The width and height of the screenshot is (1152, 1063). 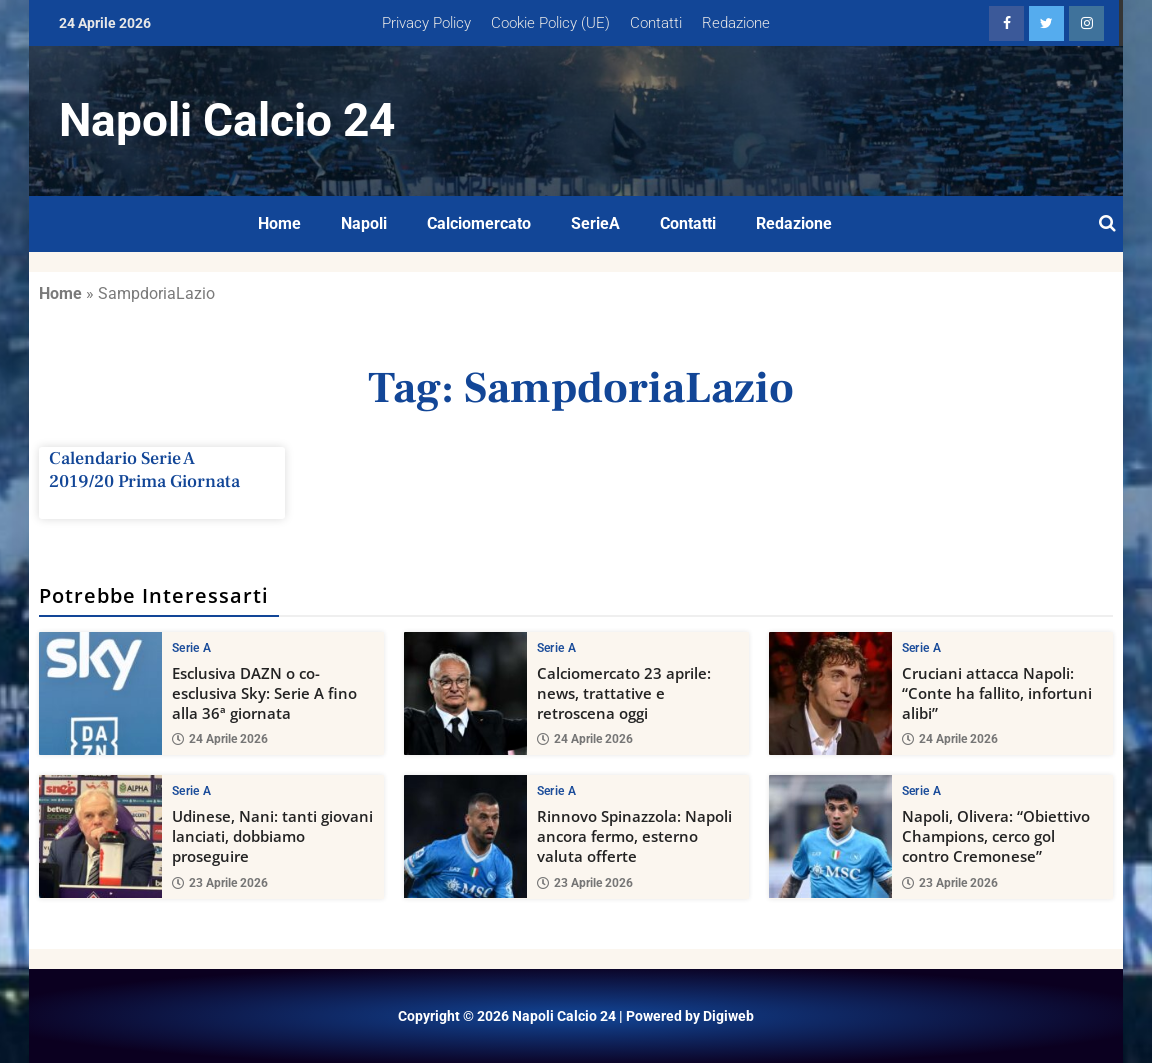 I want to click on Calciomercato, so click(x=479, y=223).